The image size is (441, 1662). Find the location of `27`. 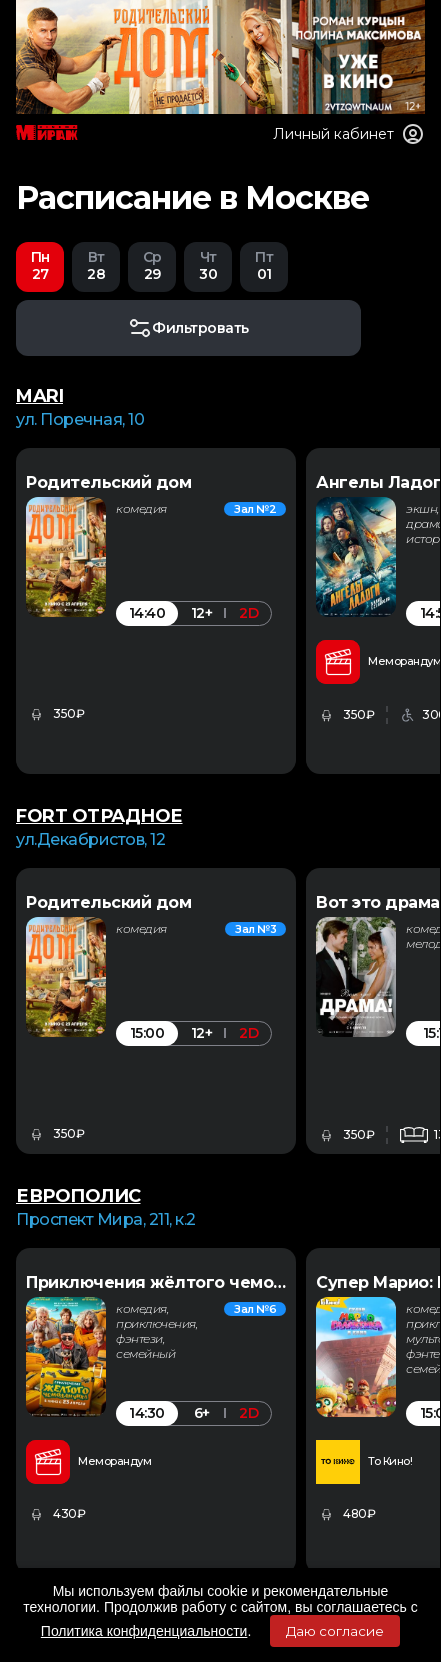

27 is located at coordinates (40, 265).